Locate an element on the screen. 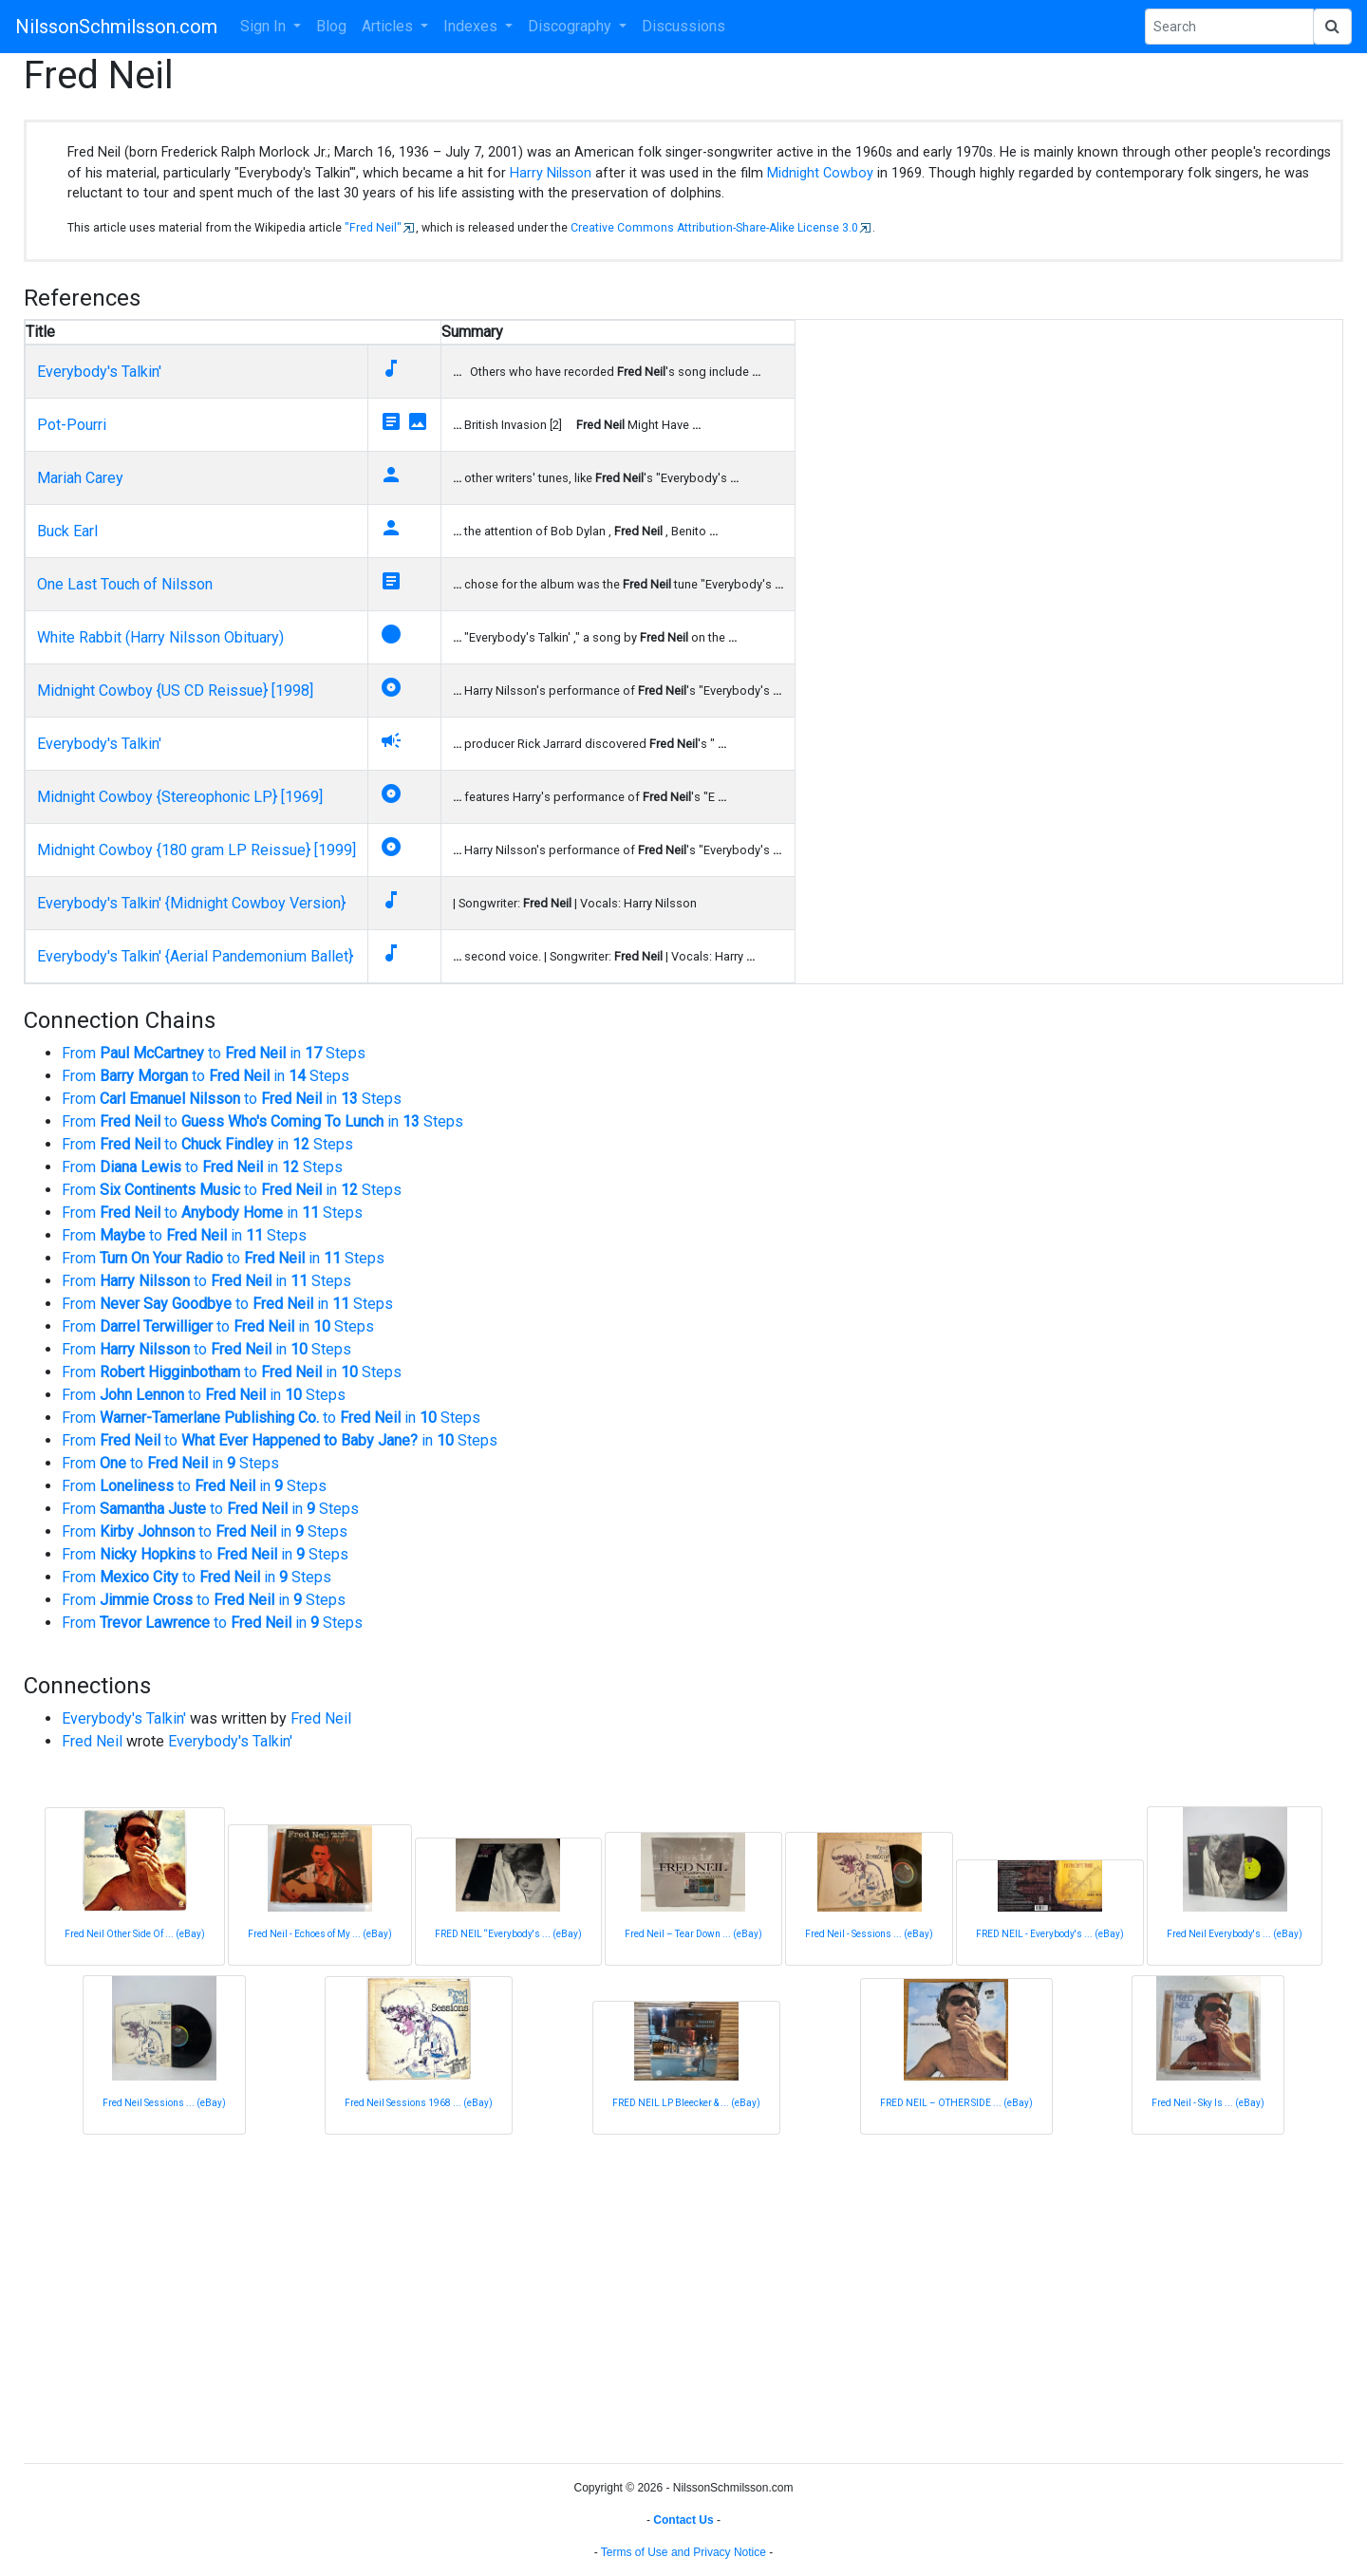  Fred Neil - Sessions ... (eBay) is located at coordinates (869, 1934).